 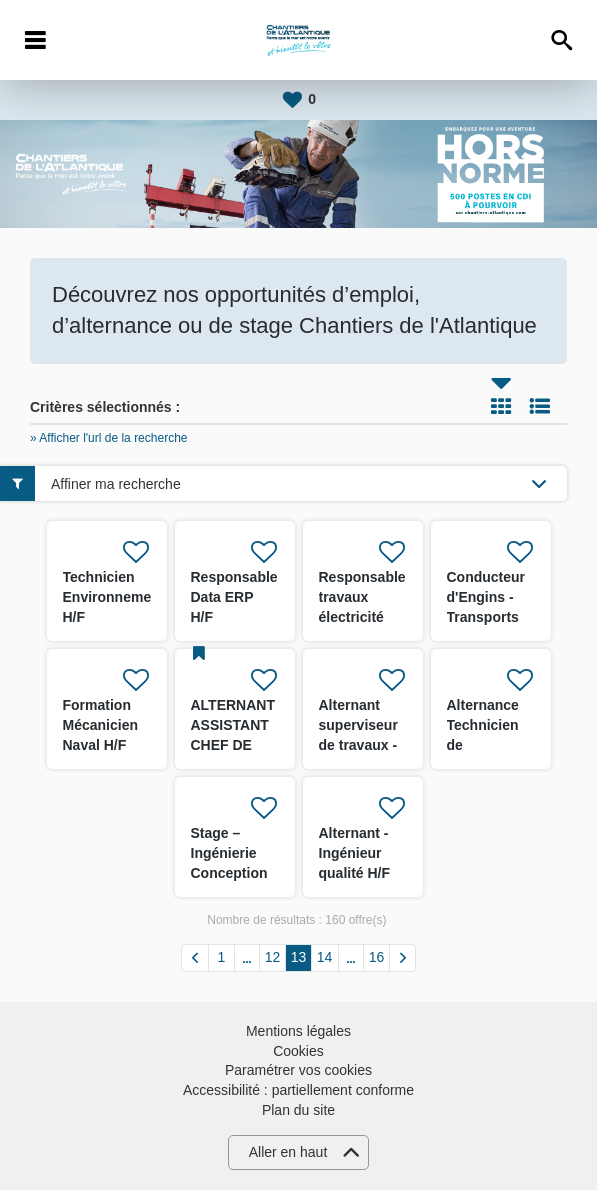 I want to click on Paramétrer vos cookies, so click(x=298, y=1070).